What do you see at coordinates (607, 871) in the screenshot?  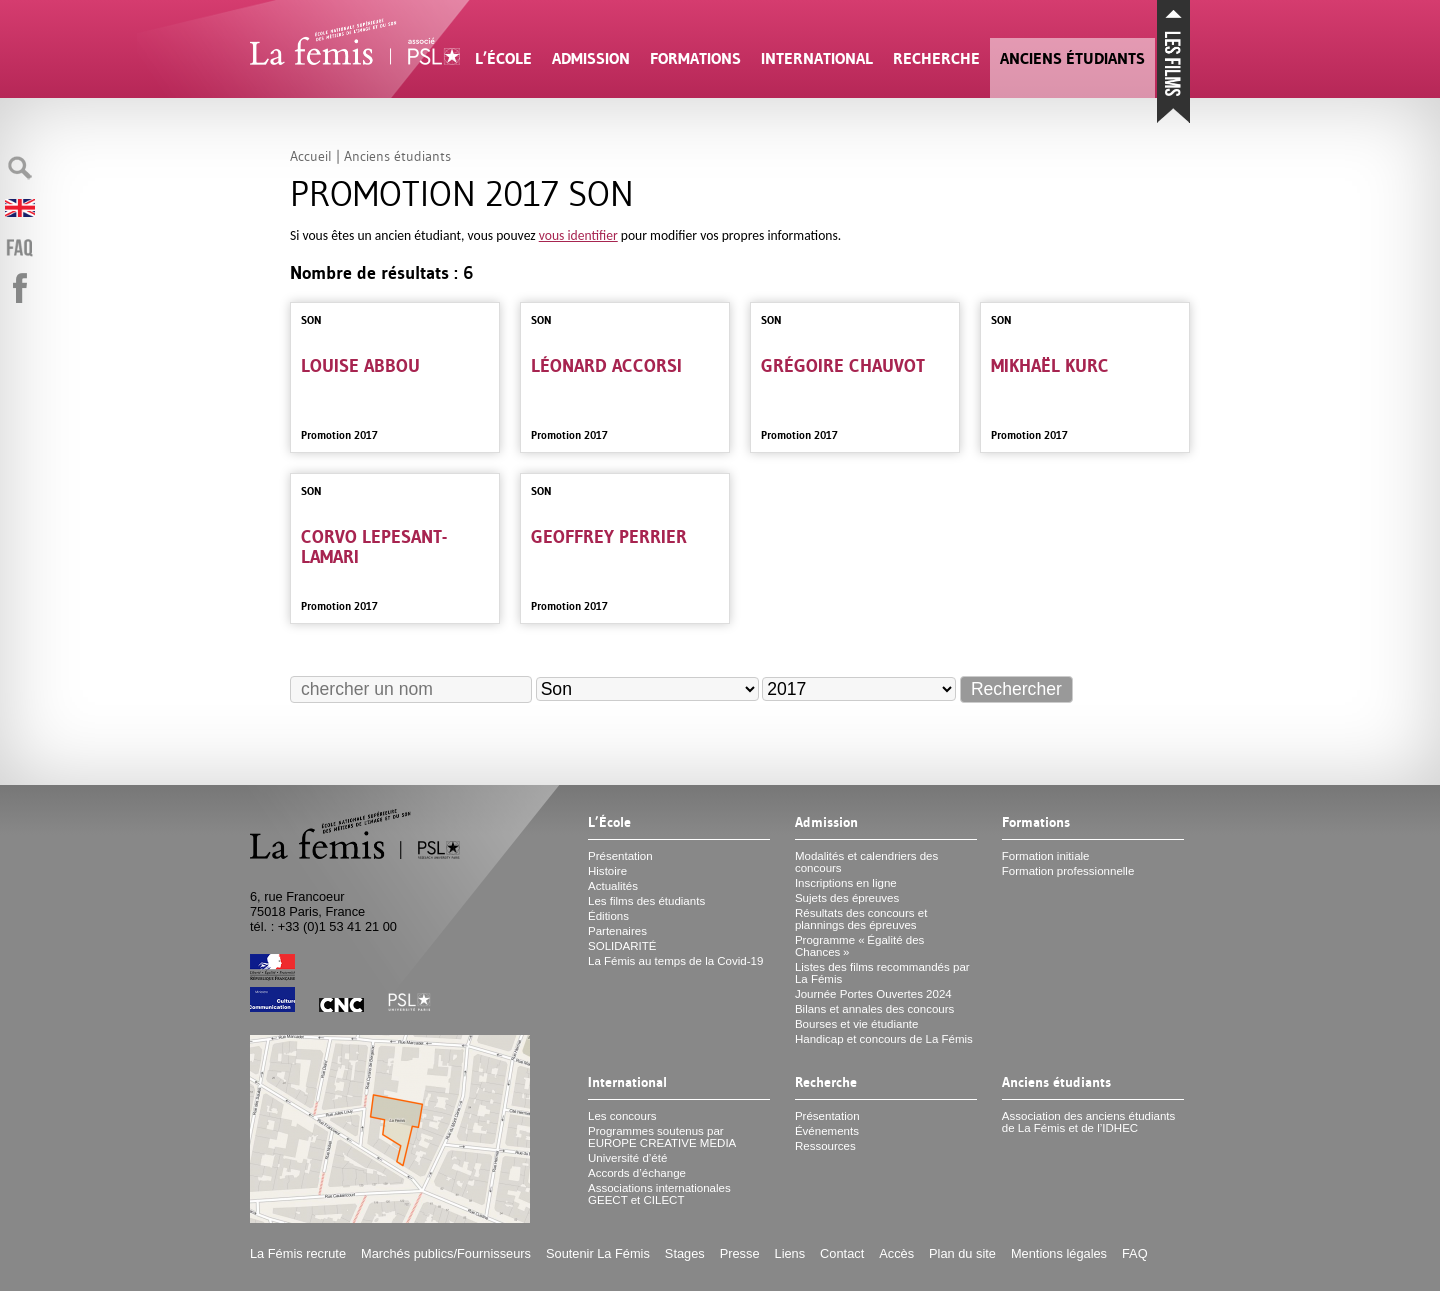 I see `Histoire` at bounding box center [607, 871].